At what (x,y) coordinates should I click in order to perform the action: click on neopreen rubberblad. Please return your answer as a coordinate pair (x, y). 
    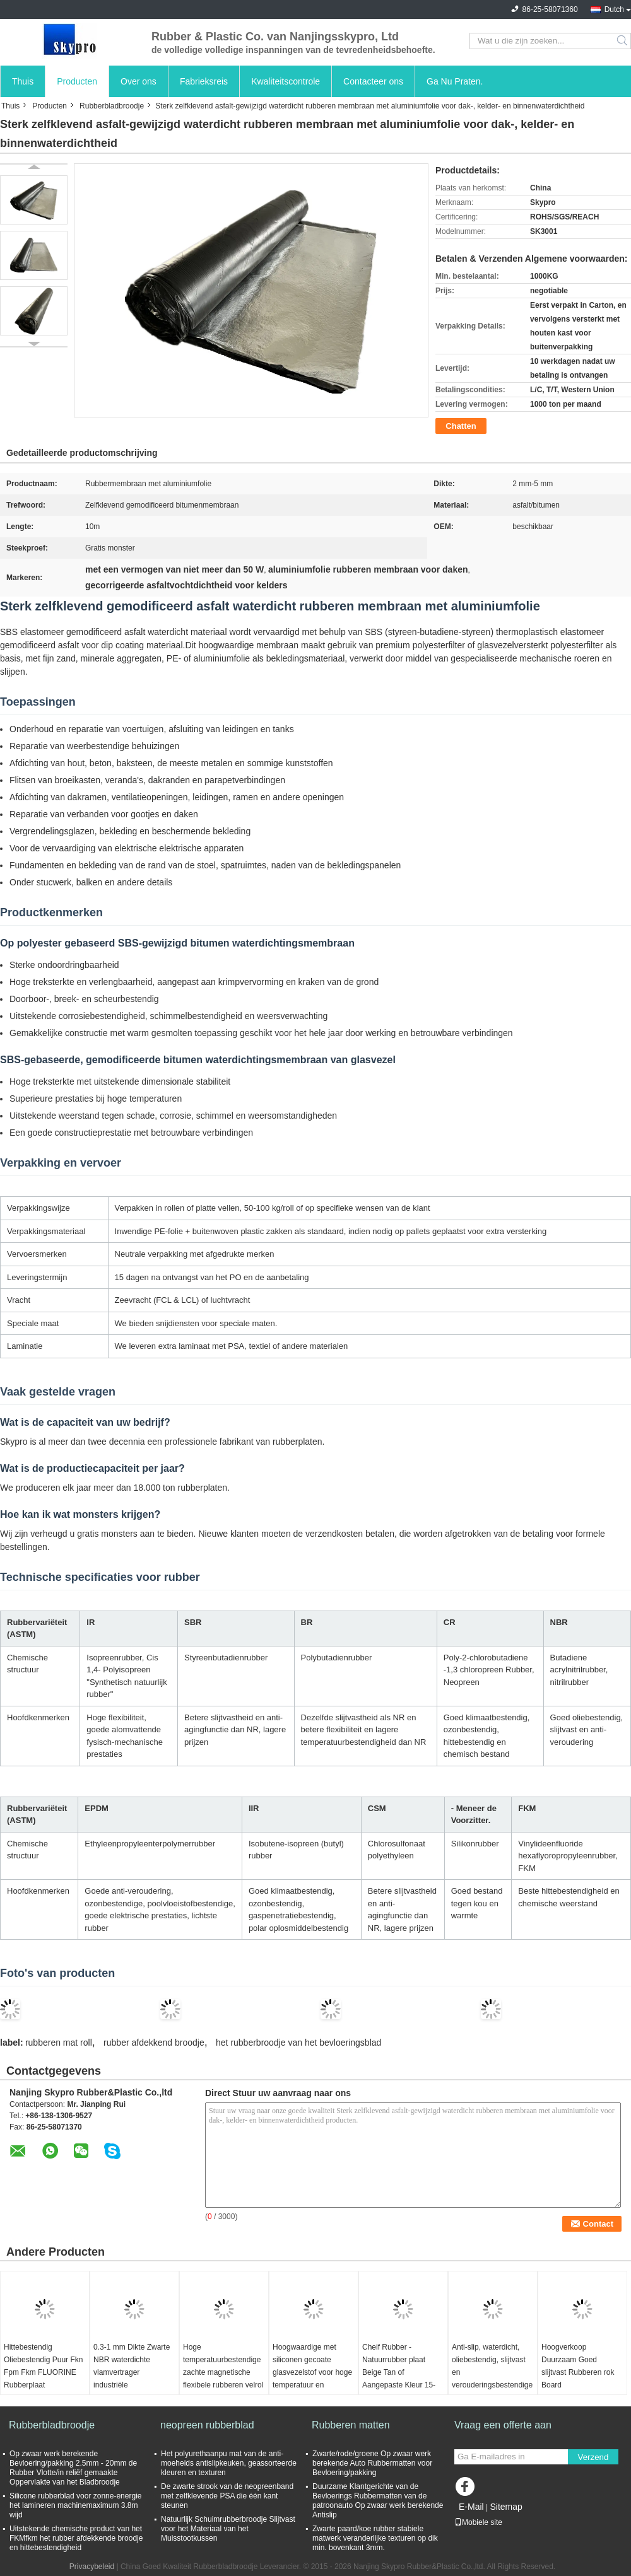
    Looking at the image, I should click on (207, 2425).